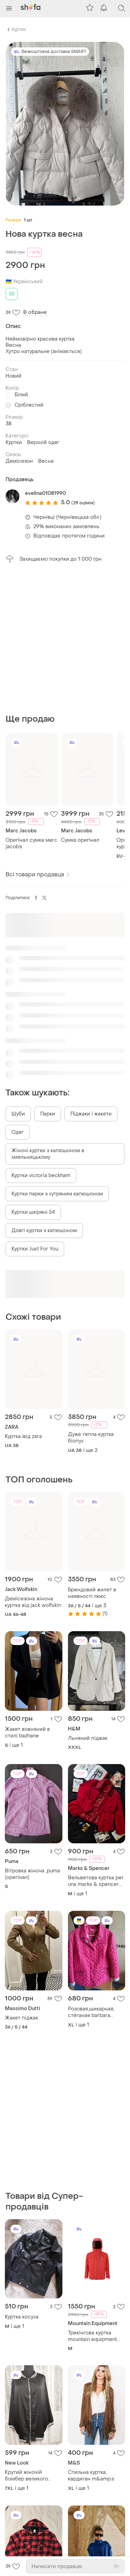  What do you see at coordinates (12, 294) in the screenshot?
I see `38` at bounding box center [12, 294].